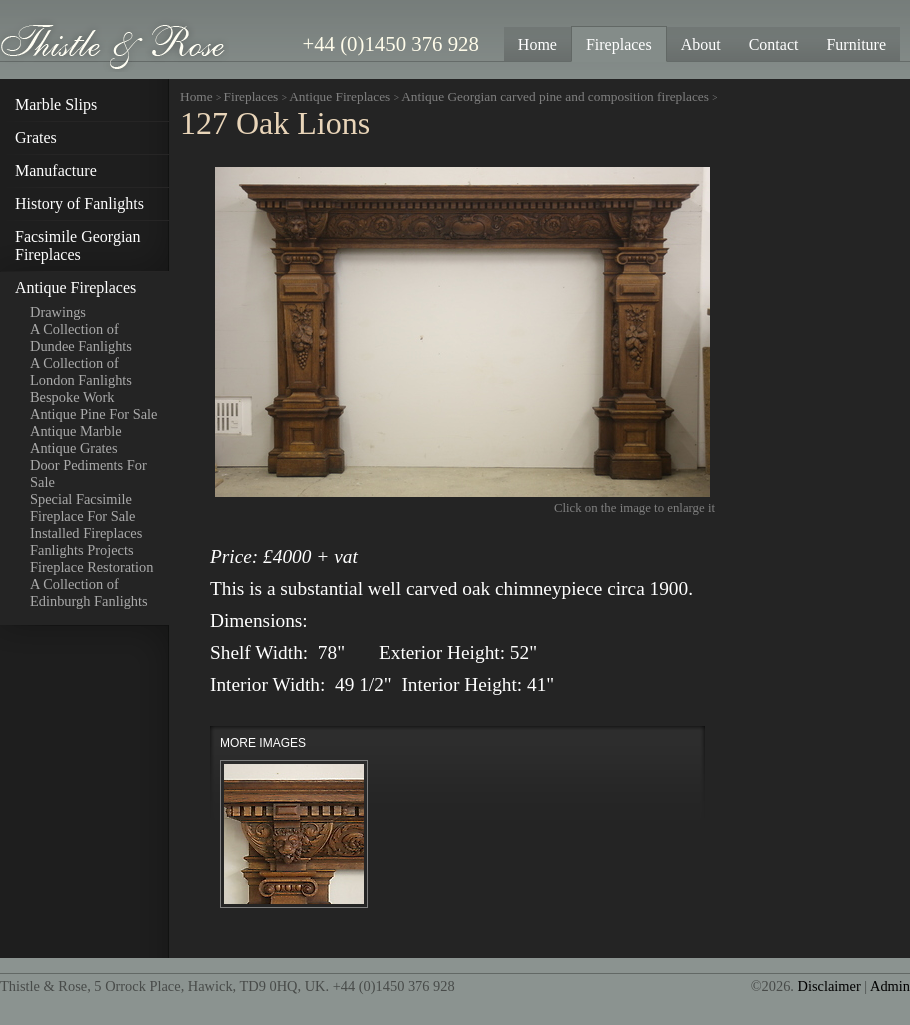 This screenshot has height=1025, width=910. I want to click on A Collection of Dundee Fanlights, so click(81, 337).